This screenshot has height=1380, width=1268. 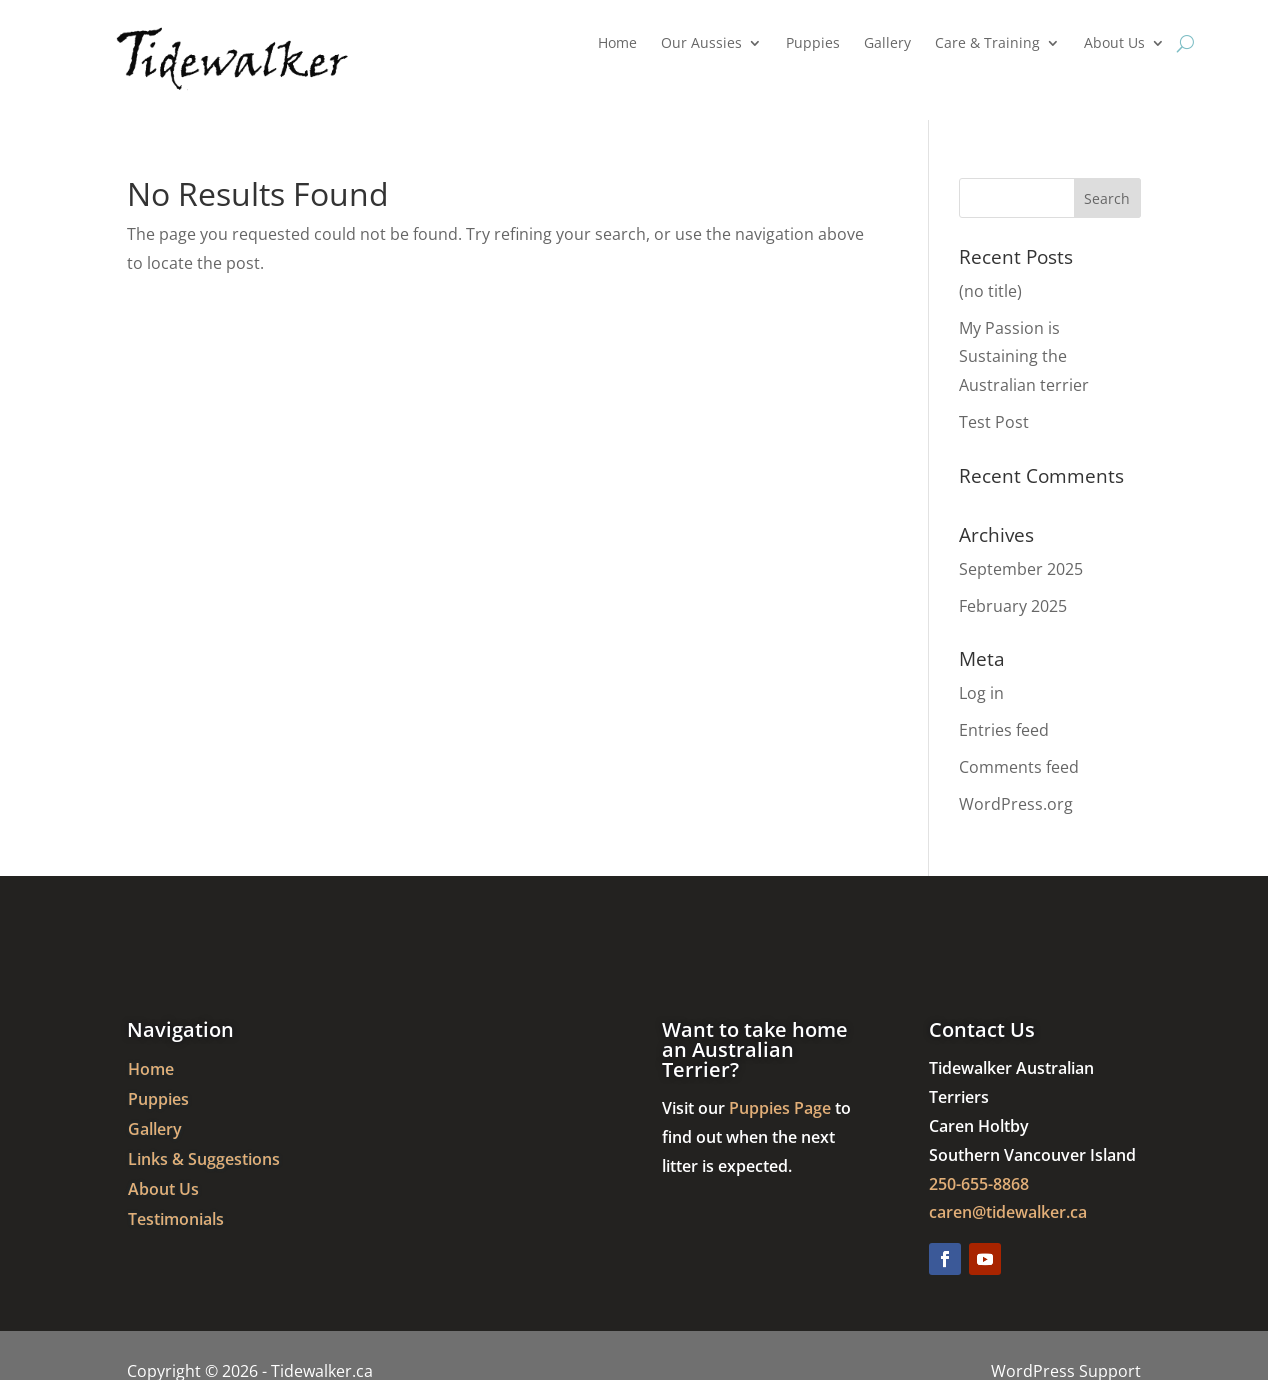 I want to click on Our Aussies, so click(x=701, y=44).